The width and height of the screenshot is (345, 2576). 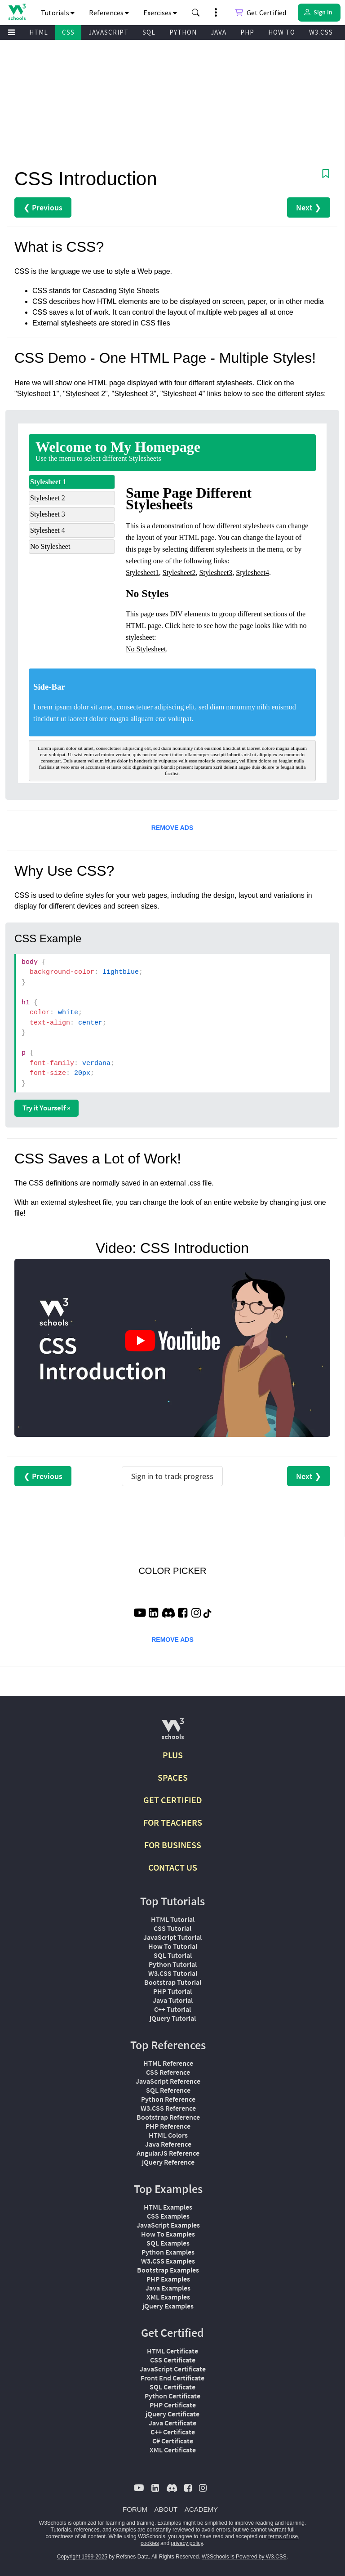 What do you see at coordinates (173, 2018) in the screenshot?
I see `jQuery Tutorial` at bounding box center [173, 2018].